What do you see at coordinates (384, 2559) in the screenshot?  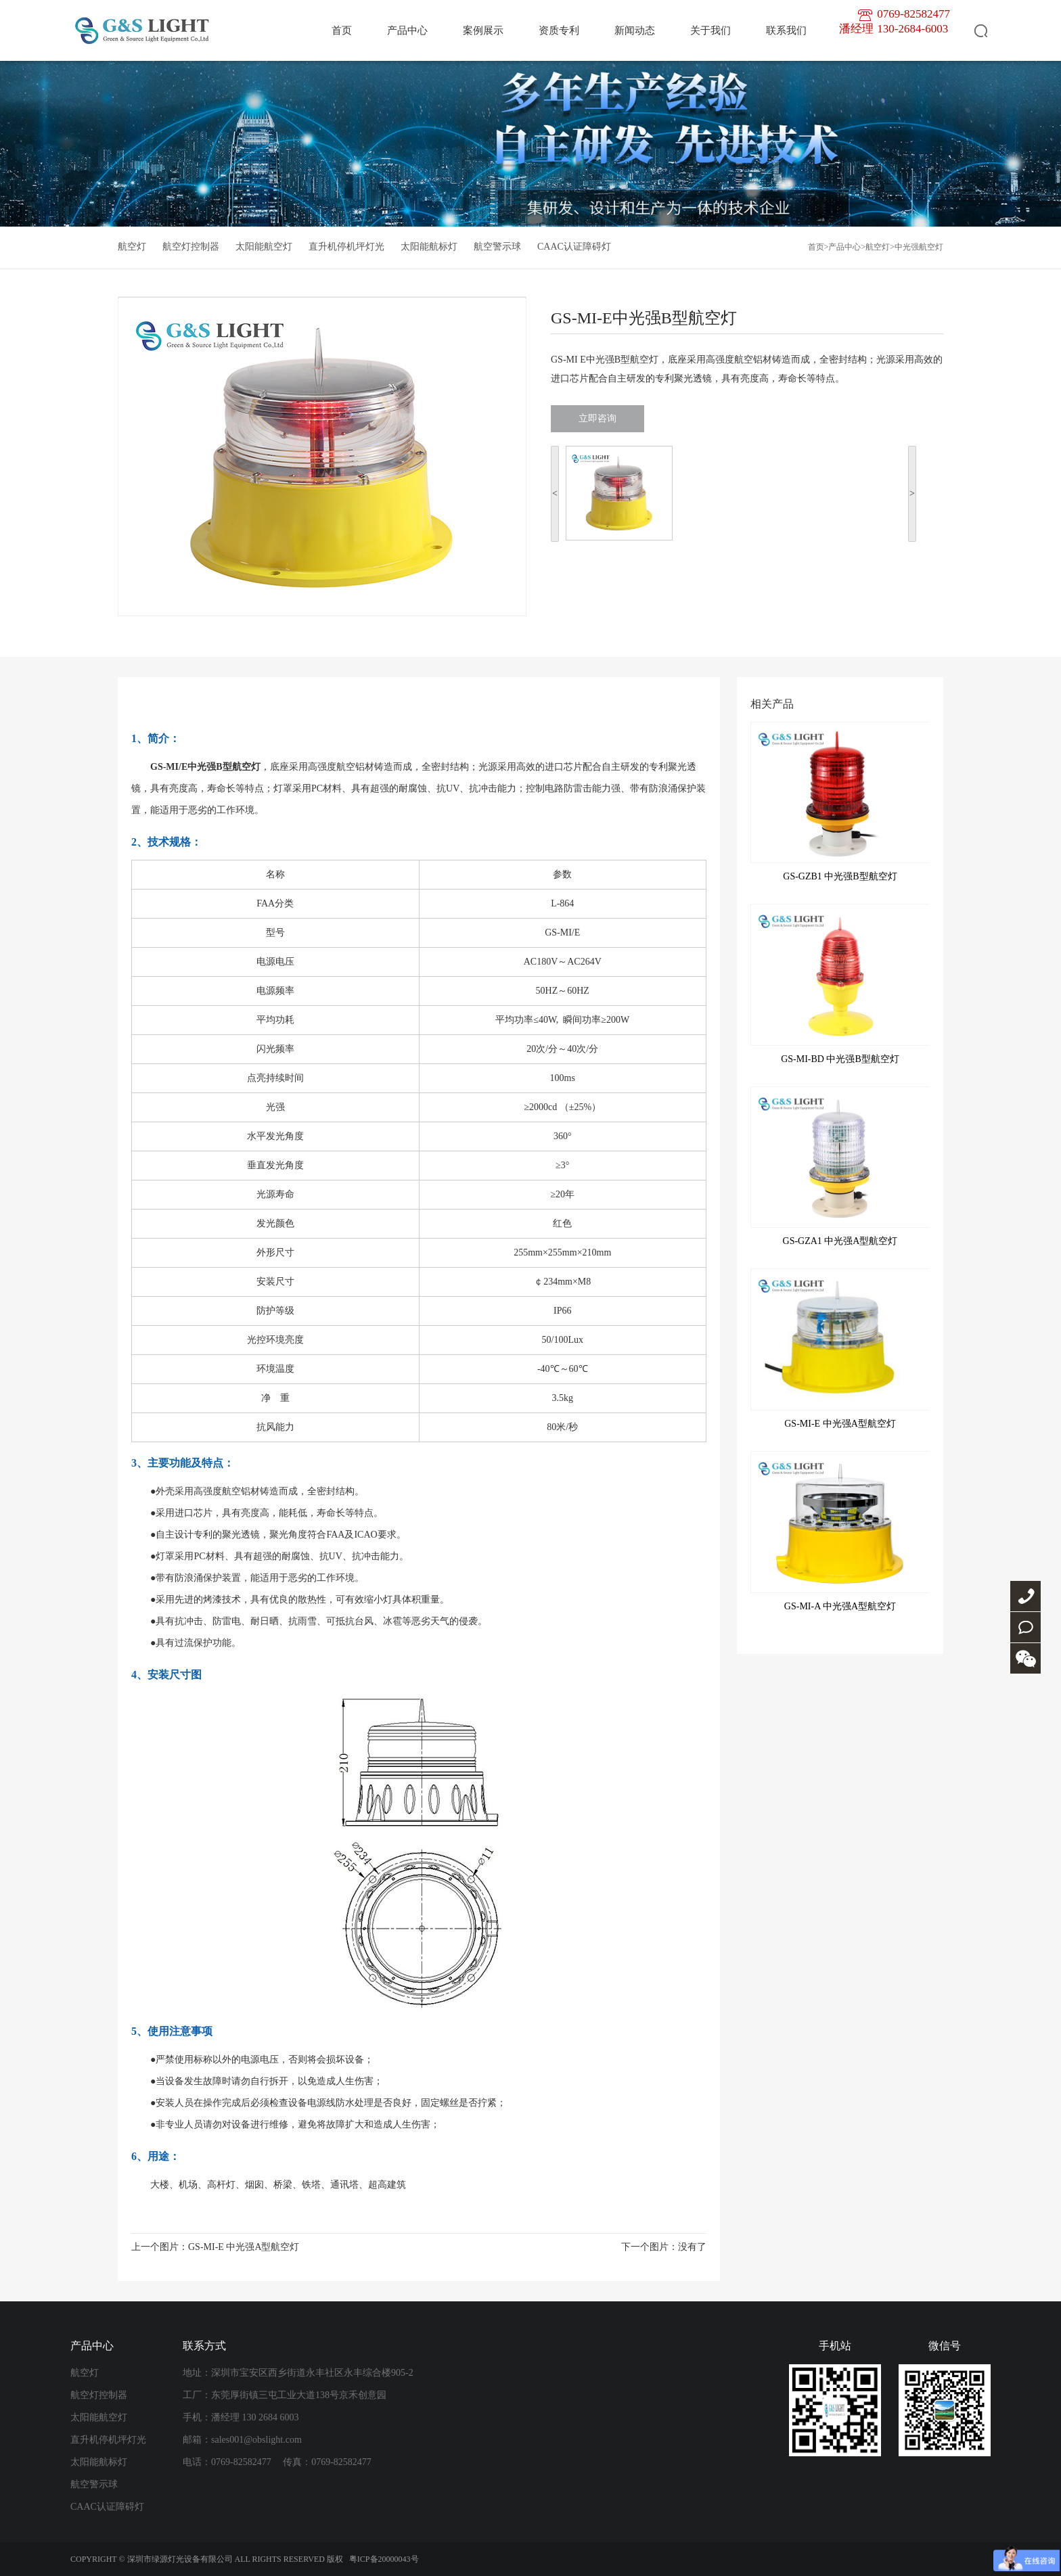 I see `粤ICP备20000043号` at bounding box center [384, 2559].